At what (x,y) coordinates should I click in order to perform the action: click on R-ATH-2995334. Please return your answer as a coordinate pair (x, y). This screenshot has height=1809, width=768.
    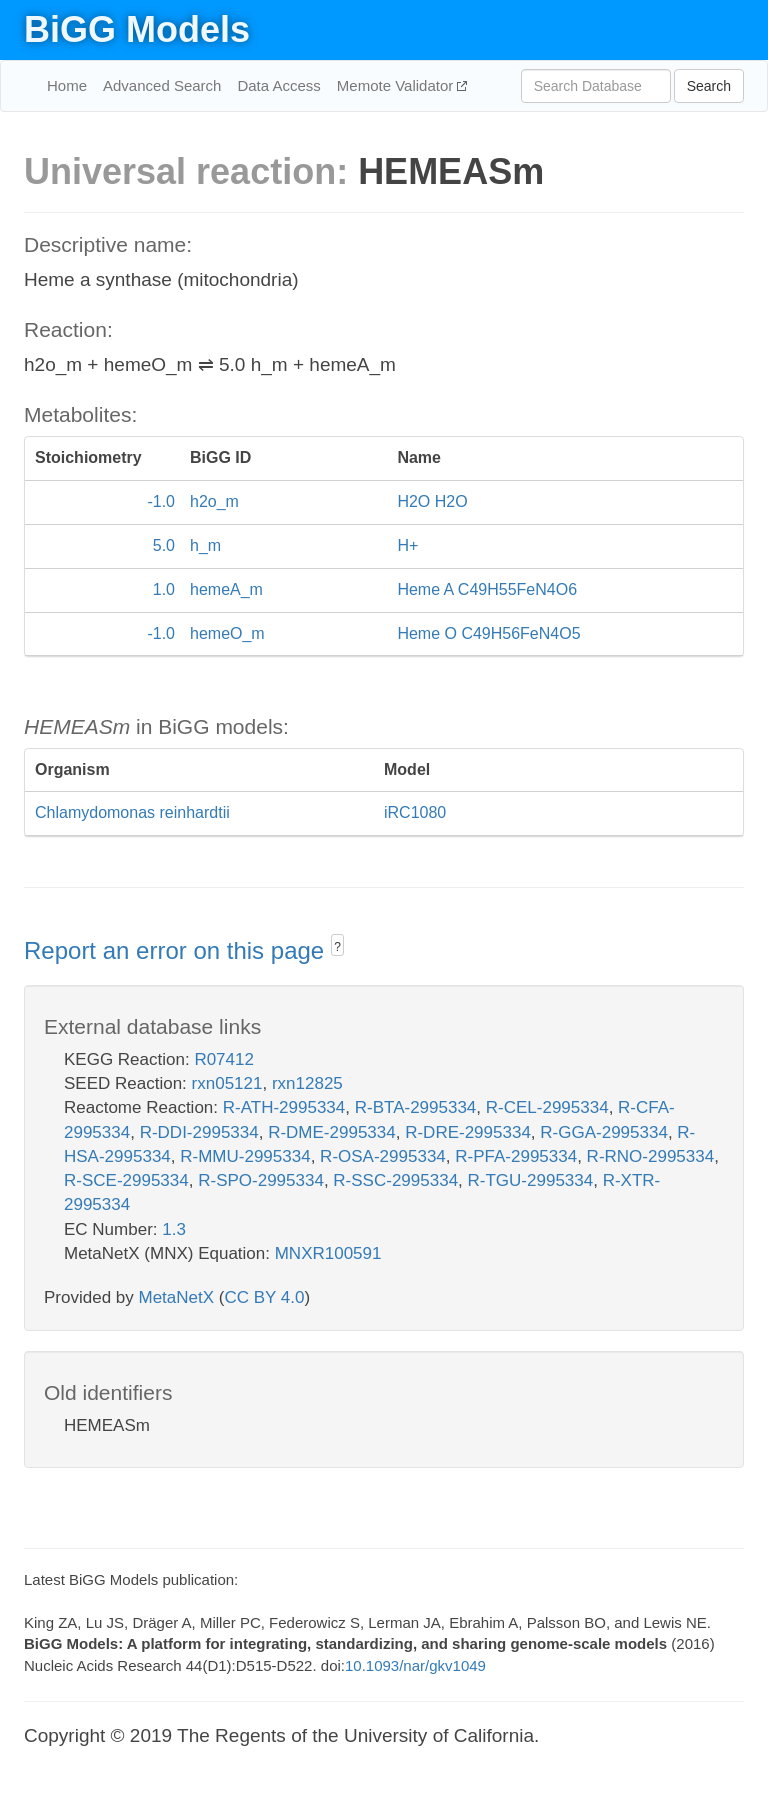
    Looking at the image, I should click on (284, 1107).